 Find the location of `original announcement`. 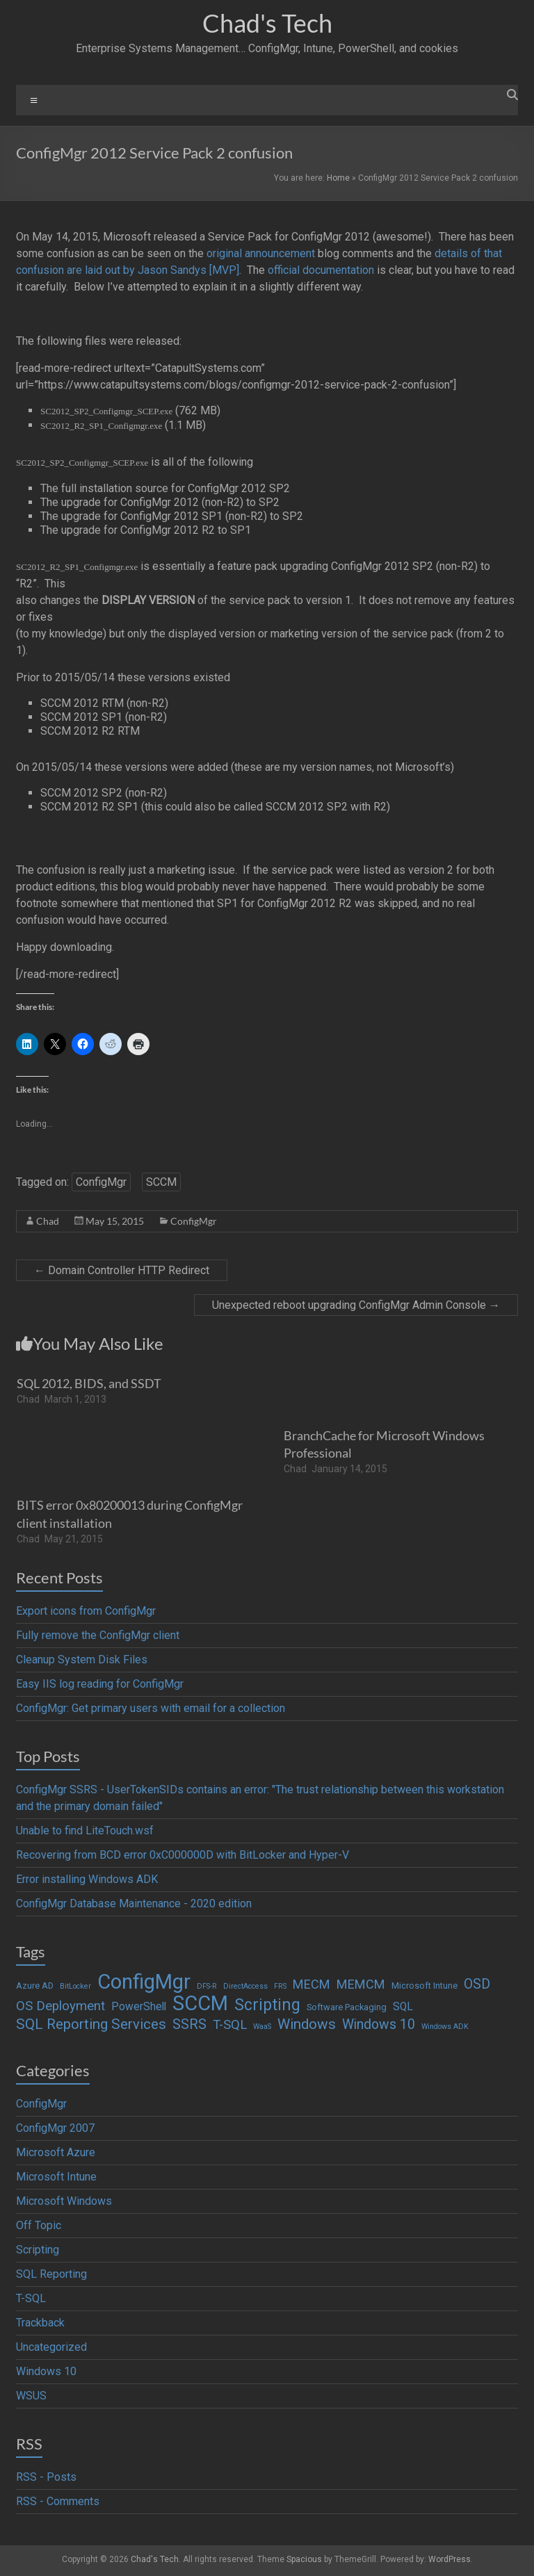

original announcement is located at coordinates (261, 253).